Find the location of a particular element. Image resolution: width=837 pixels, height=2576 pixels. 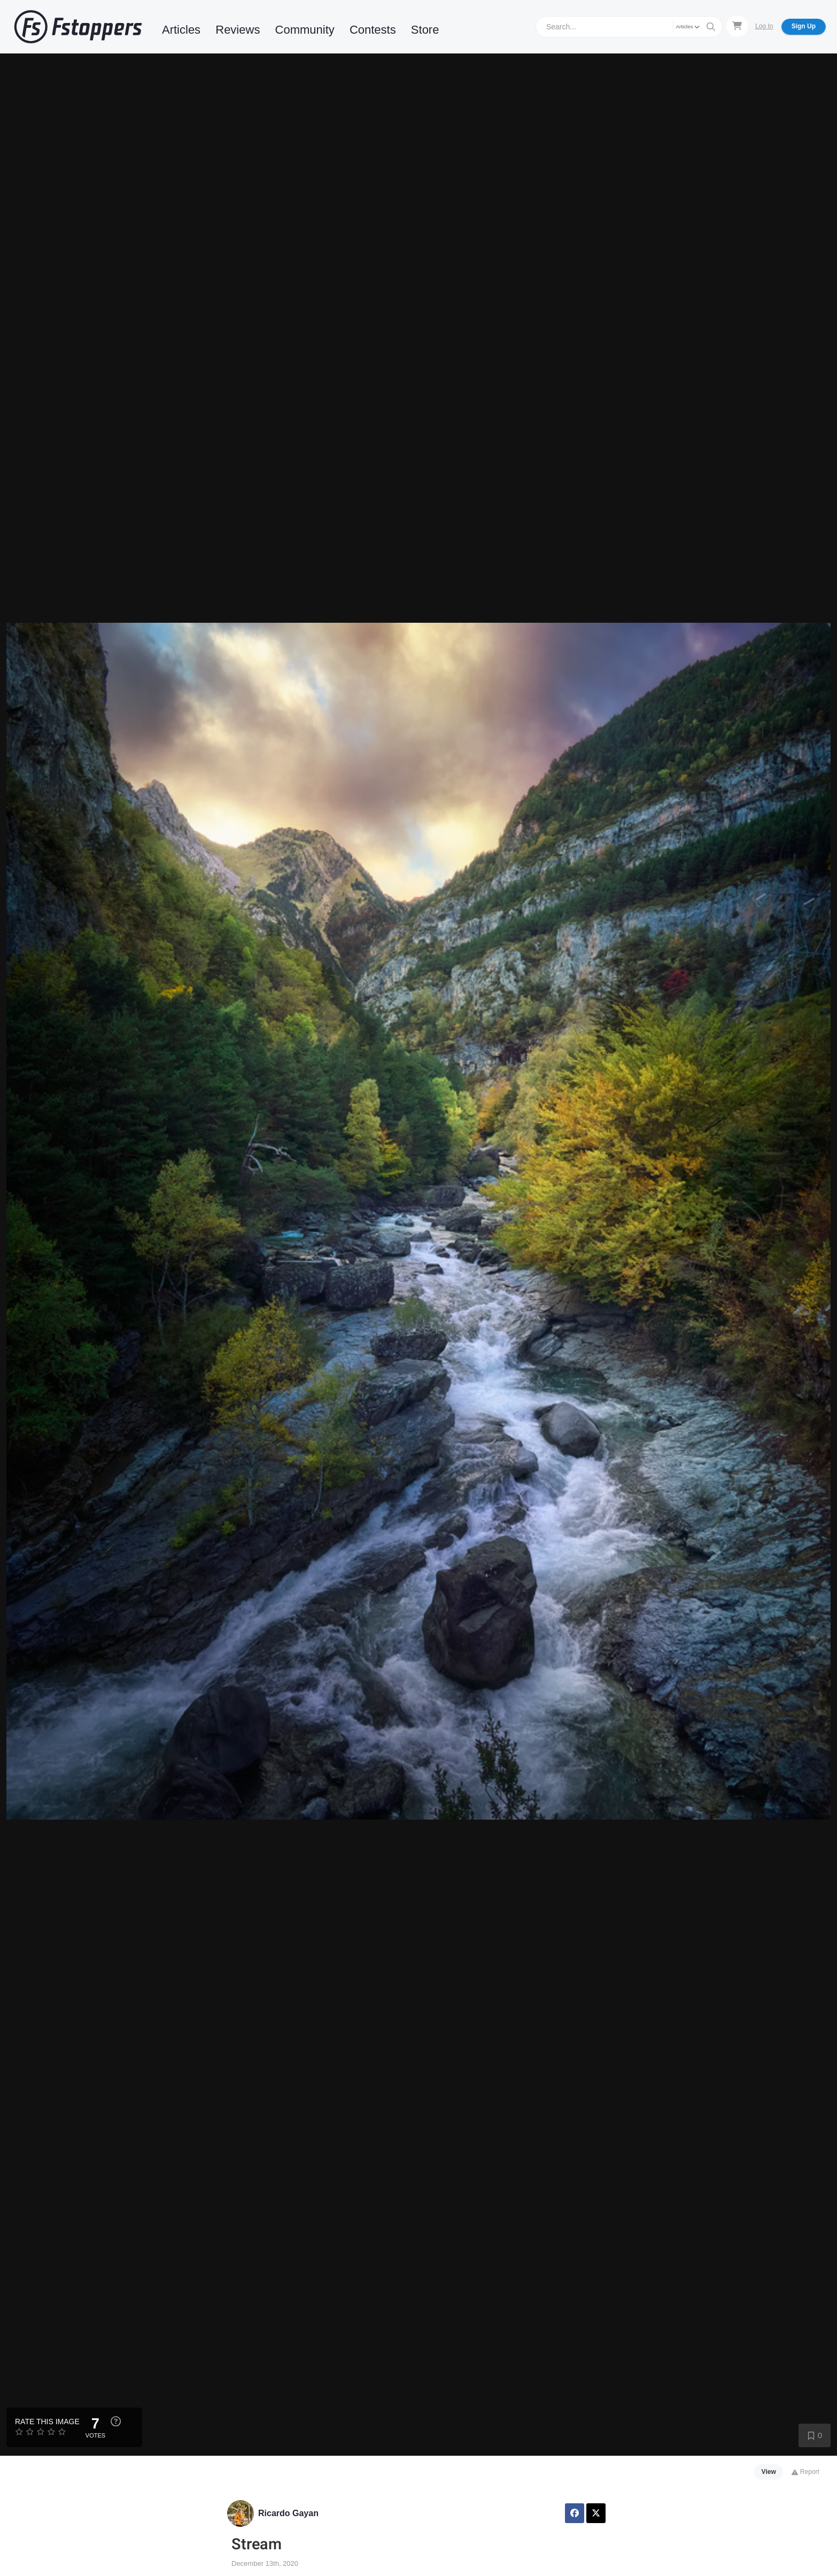

Ricardo Gayan is located at coordinates (288, 2513).